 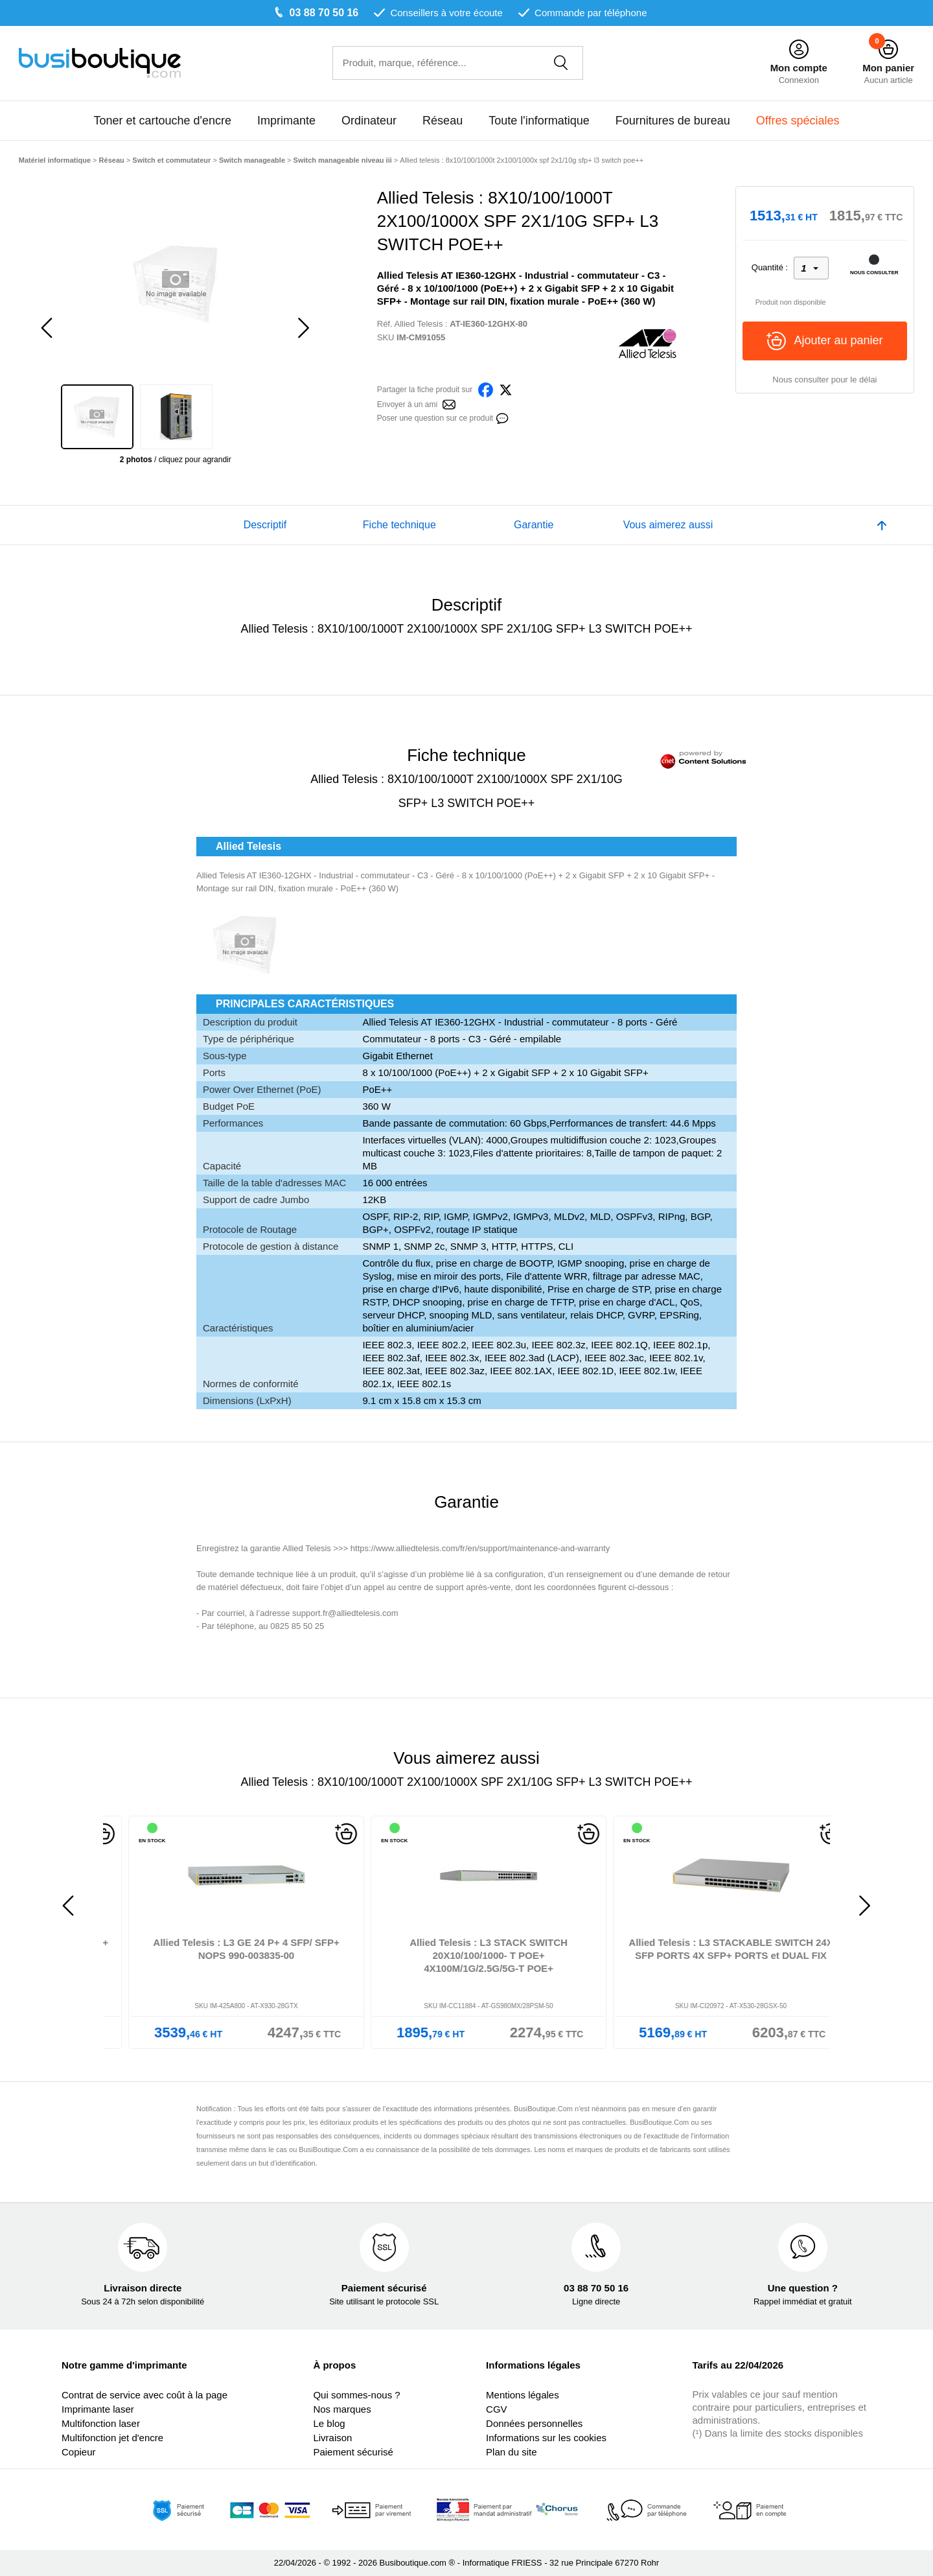 What do you see at coordinates (356, 2394) in the screenshot?
I see `Qui sommes-nous ?` at bounding box center [356, 2394].